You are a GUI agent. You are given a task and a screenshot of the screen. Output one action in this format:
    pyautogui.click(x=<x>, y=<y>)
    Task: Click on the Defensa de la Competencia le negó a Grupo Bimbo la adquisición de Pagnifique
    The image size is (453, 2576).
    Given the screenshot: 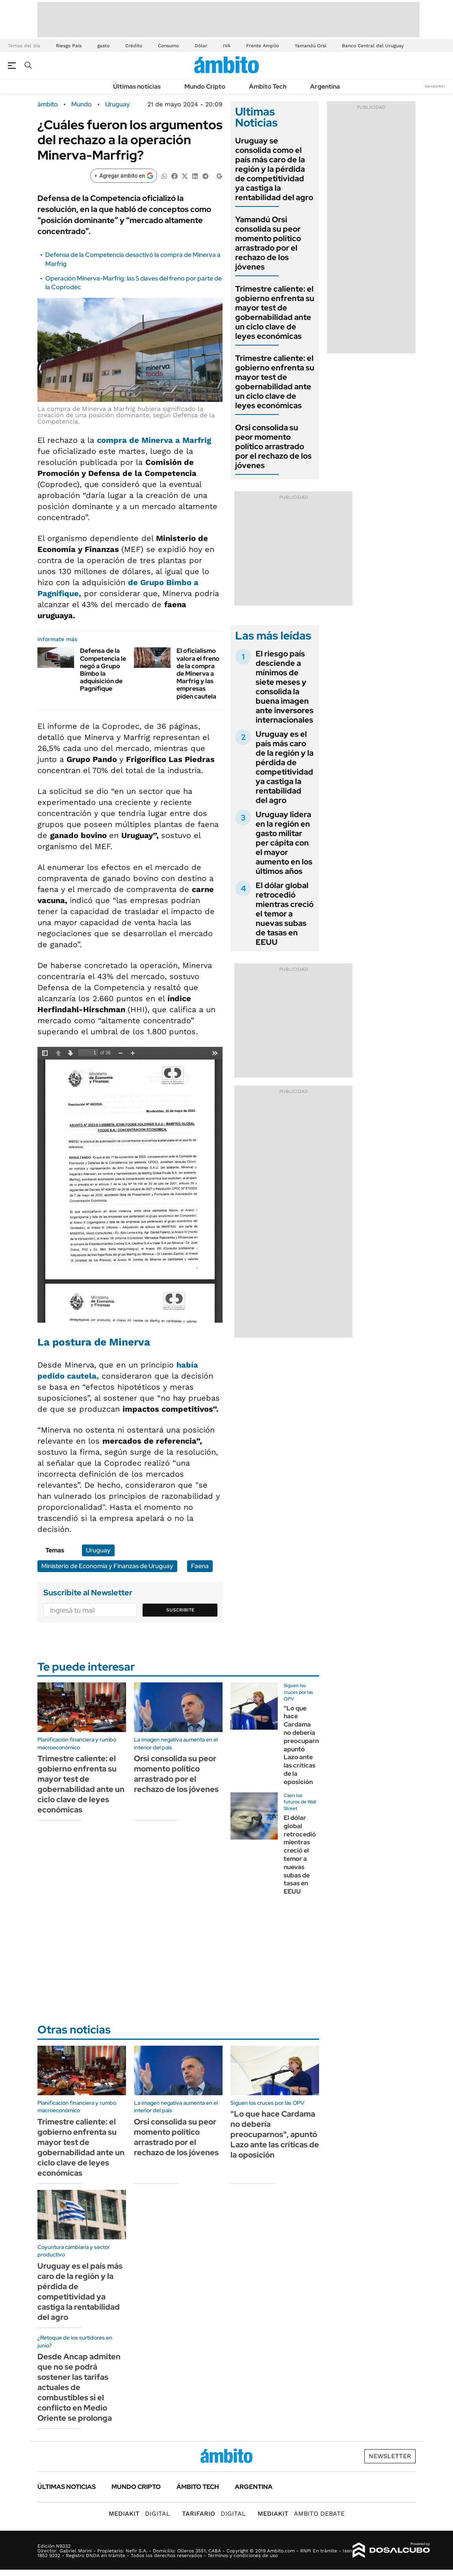 What is the action you would take?
    pyautogui.click(x=103, y=670)
    